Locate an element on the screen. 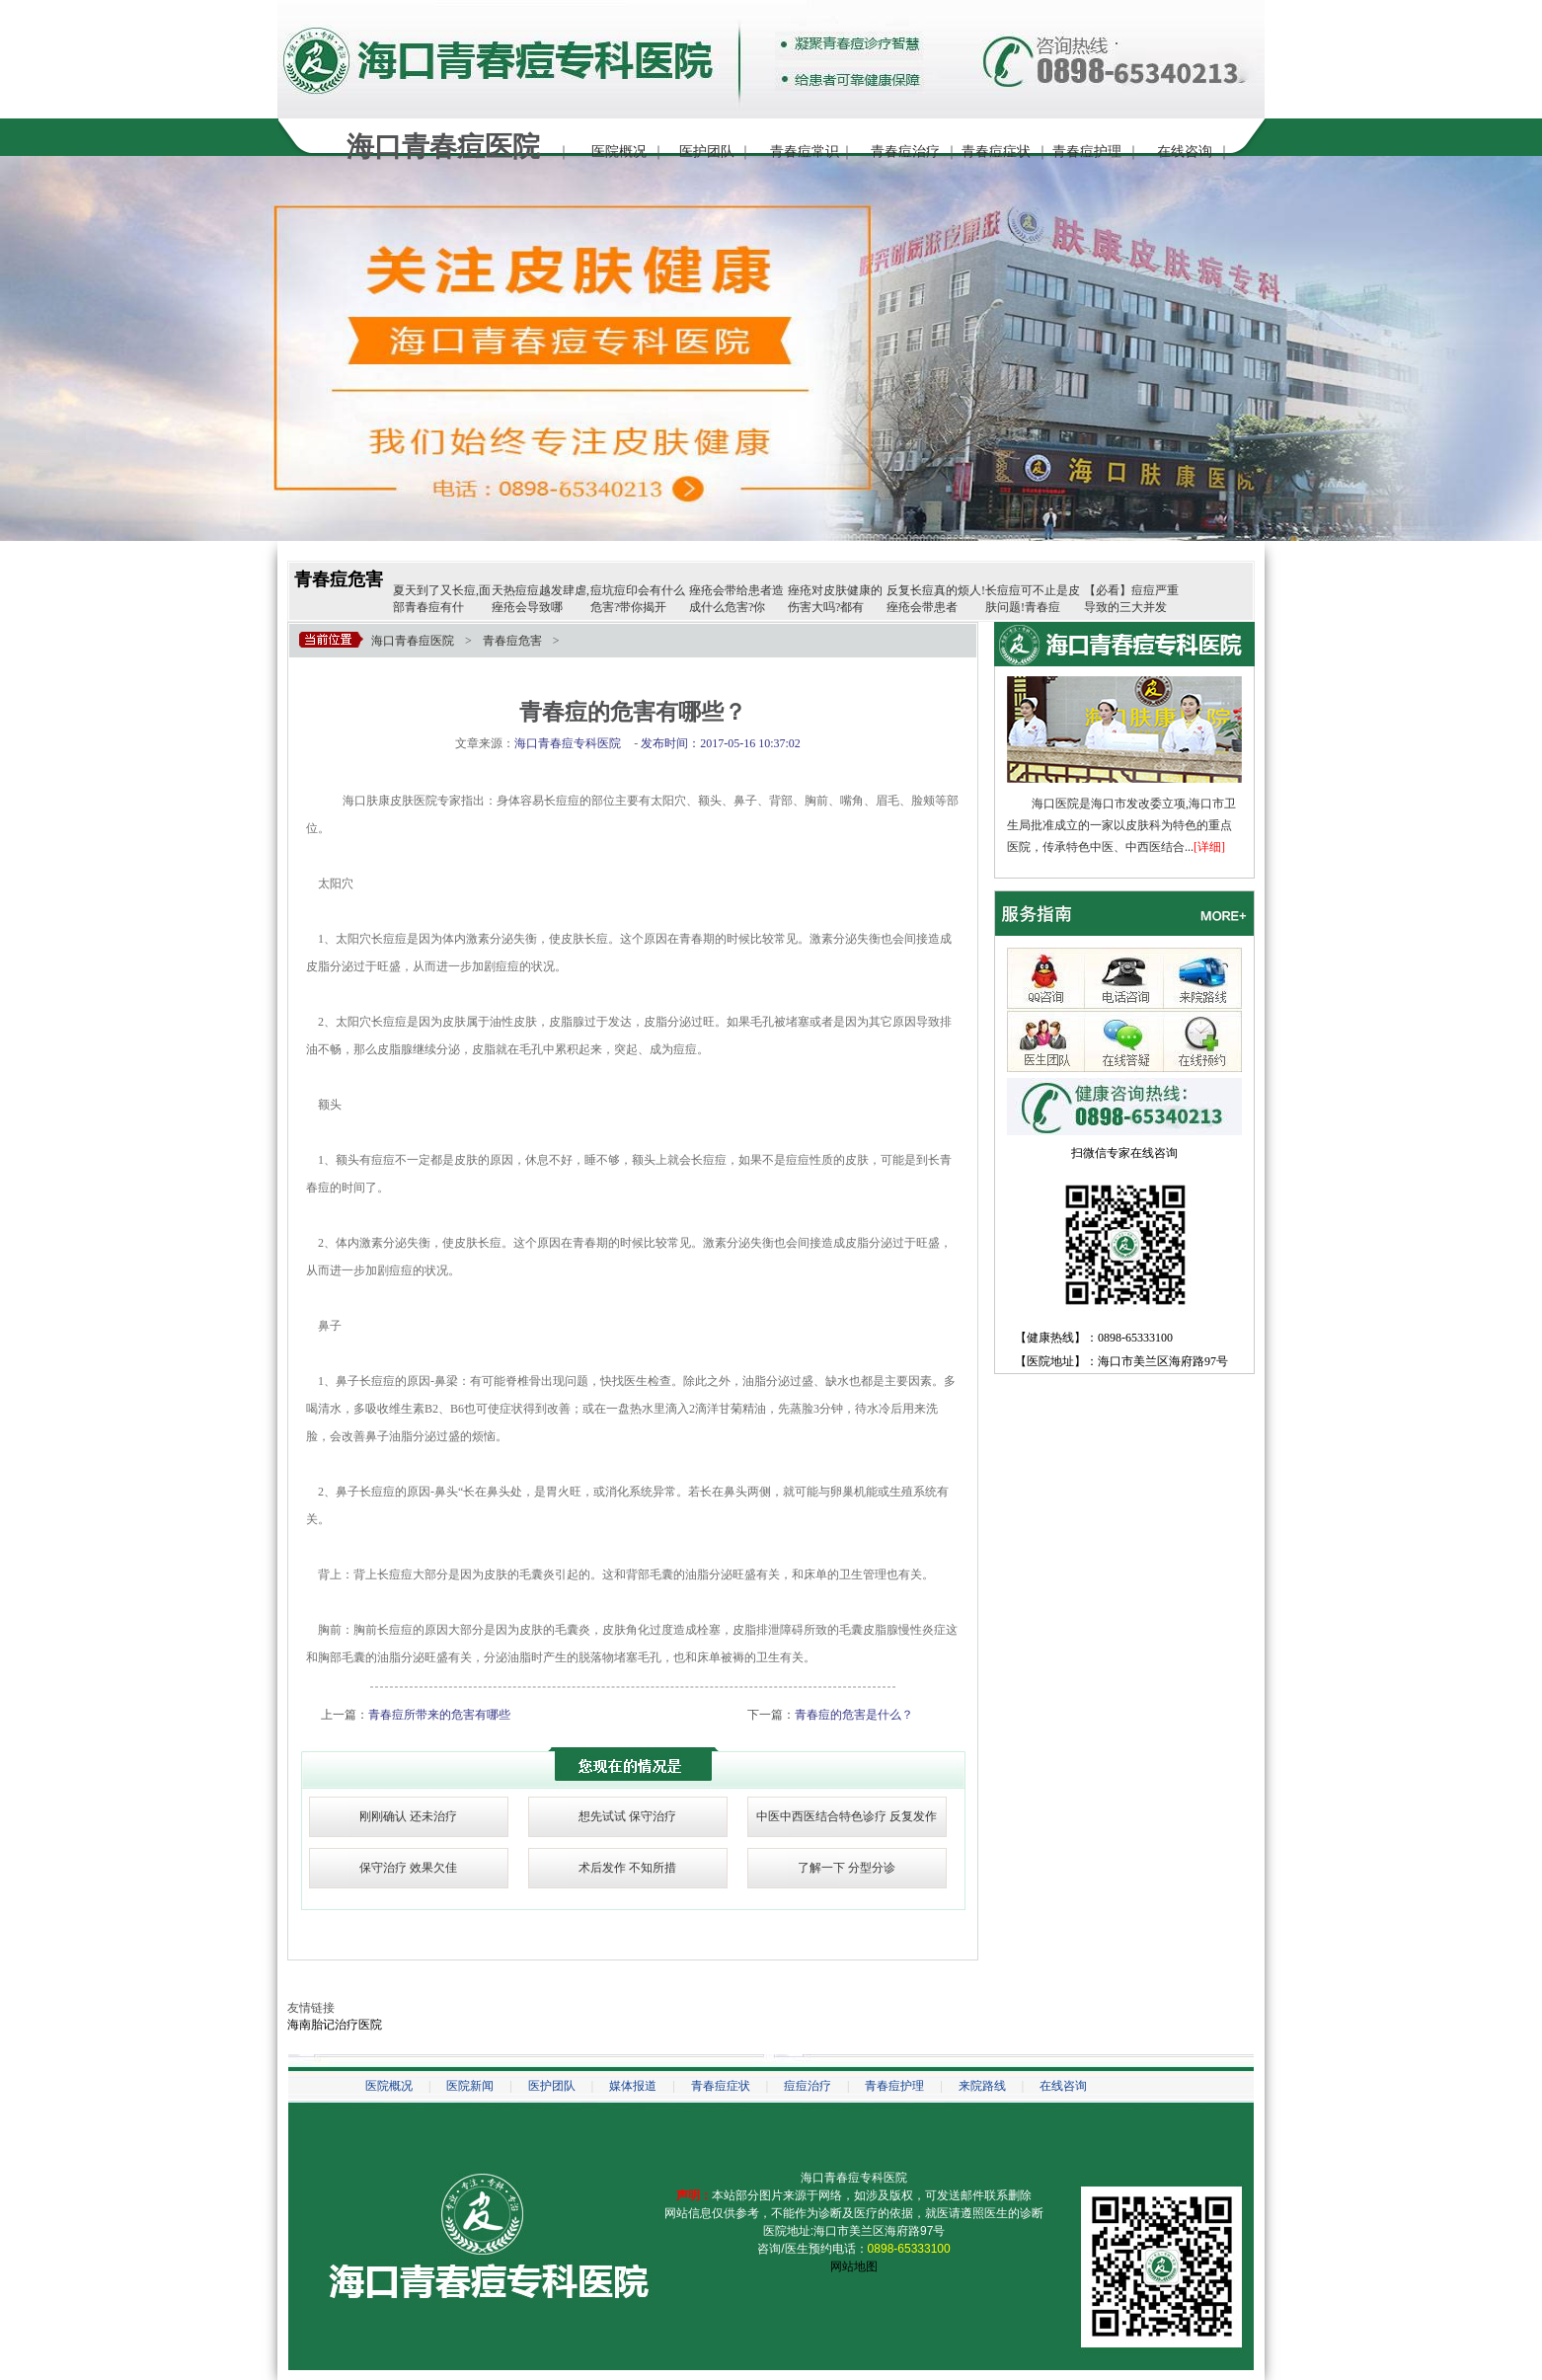 The width and height of the screenshot is (1542, 2380). 青春痘症状 is located at coordinates (996, 151).